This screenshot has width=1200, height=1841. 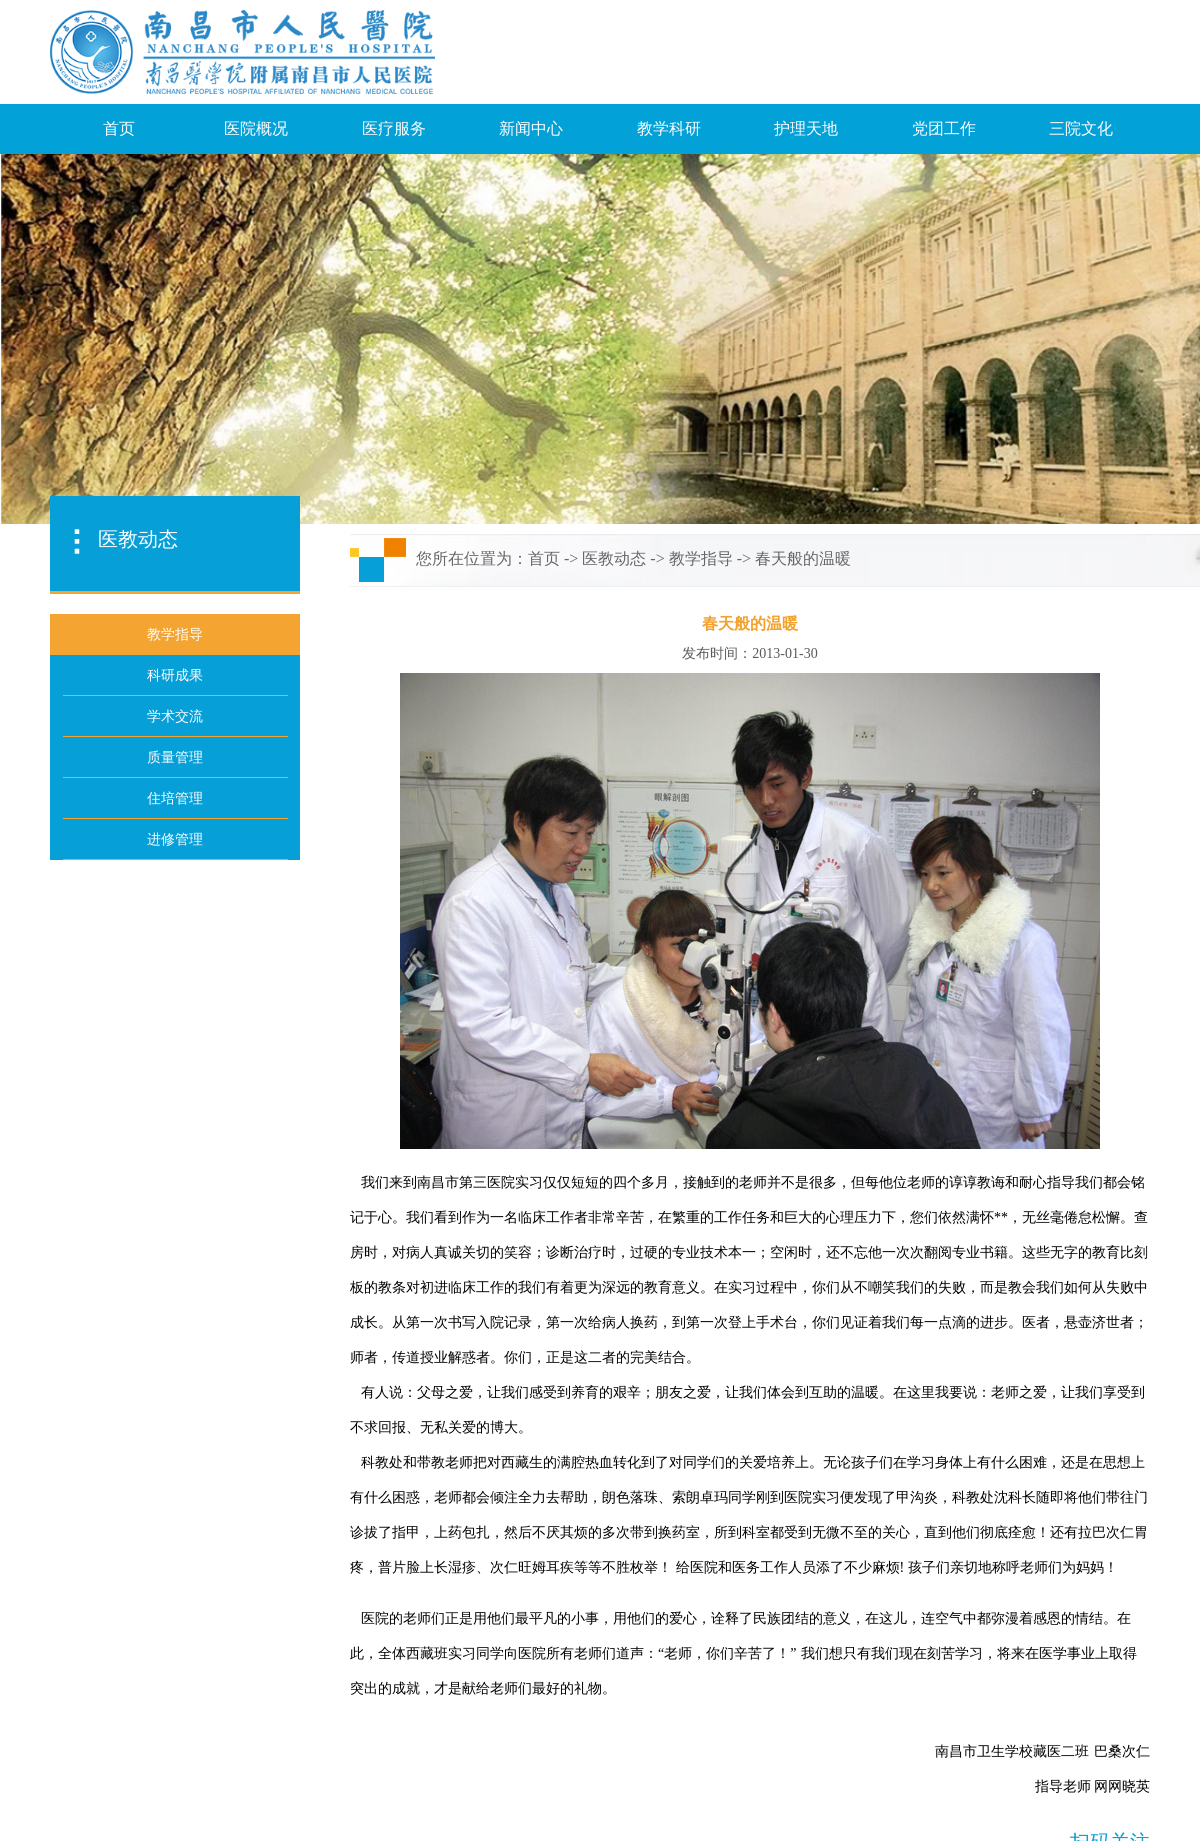 What do you see at coordinates (256, 128) in the screenshot?
I see `医院概况` at bounding box center [256, 128].